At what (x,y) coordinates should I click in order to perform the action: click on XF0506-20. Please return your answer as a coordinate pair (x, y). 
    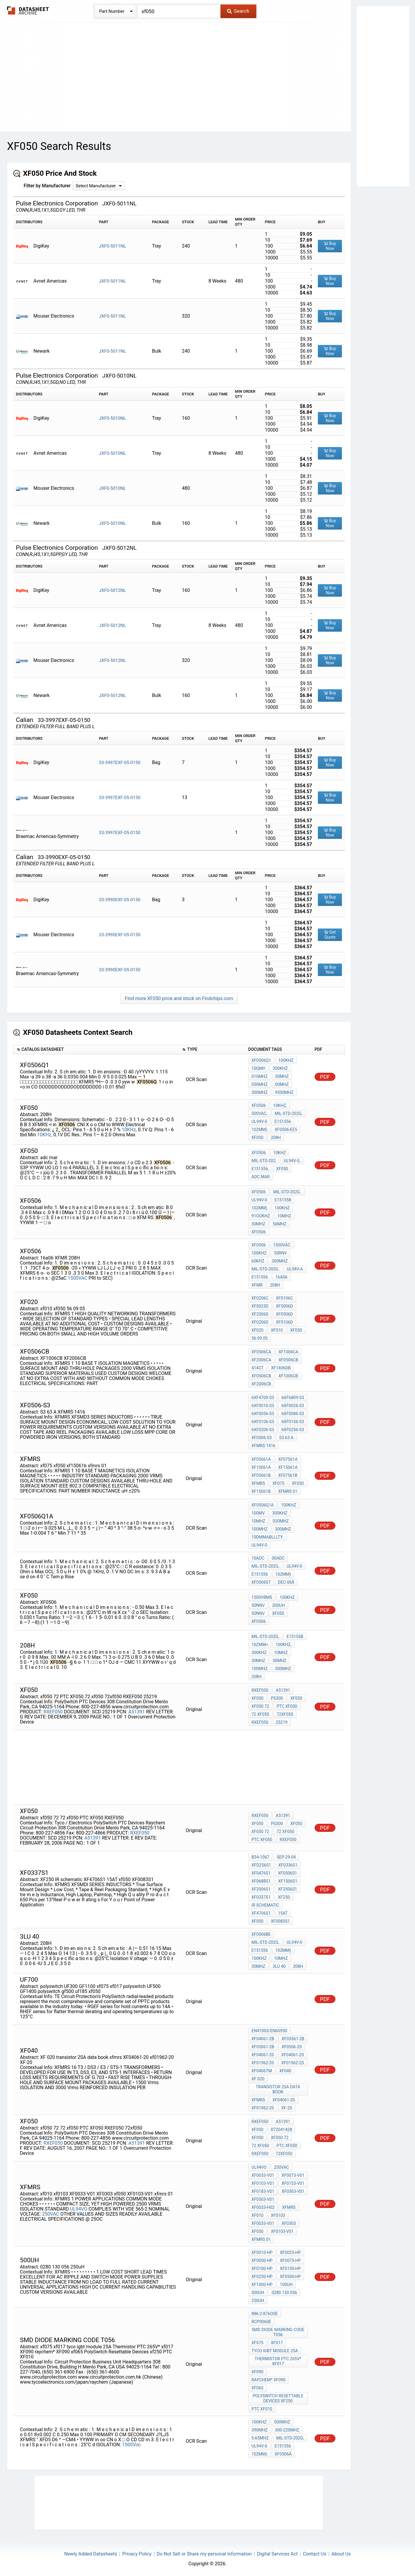
    Looking at the image, I should click on (292, 2046).